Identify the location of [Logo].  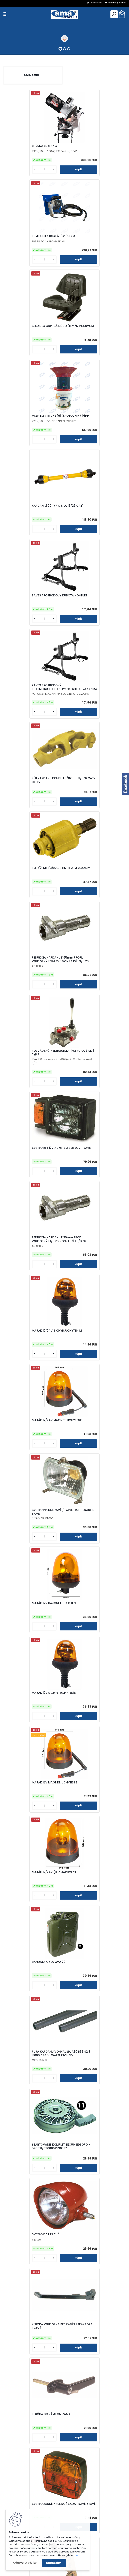
(64, 14).